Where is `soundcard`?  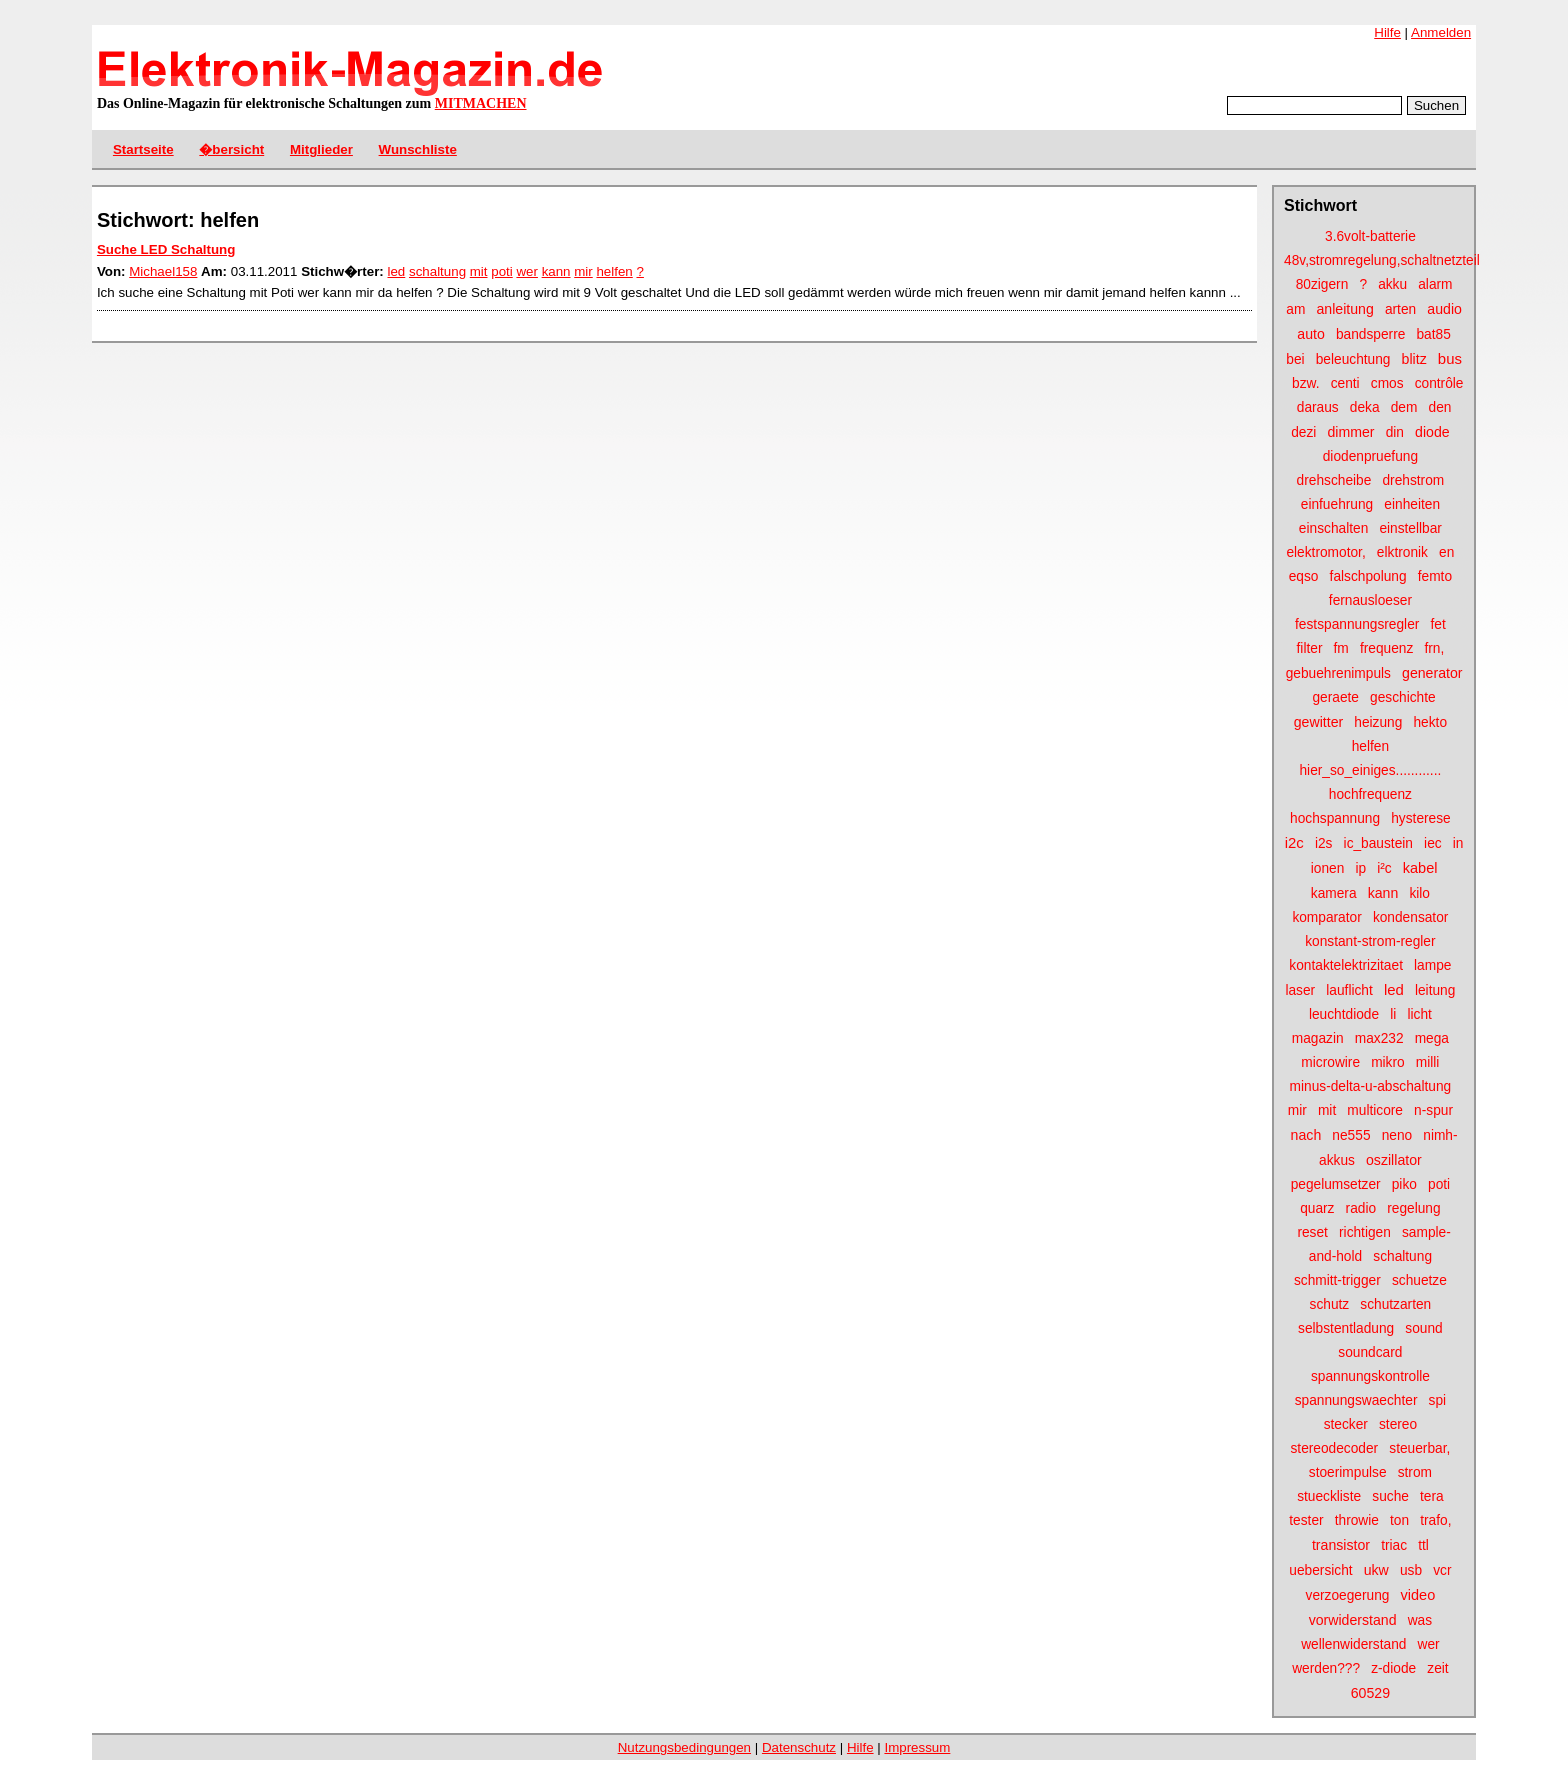
soundcard is located at coordinates (1370, 1352).